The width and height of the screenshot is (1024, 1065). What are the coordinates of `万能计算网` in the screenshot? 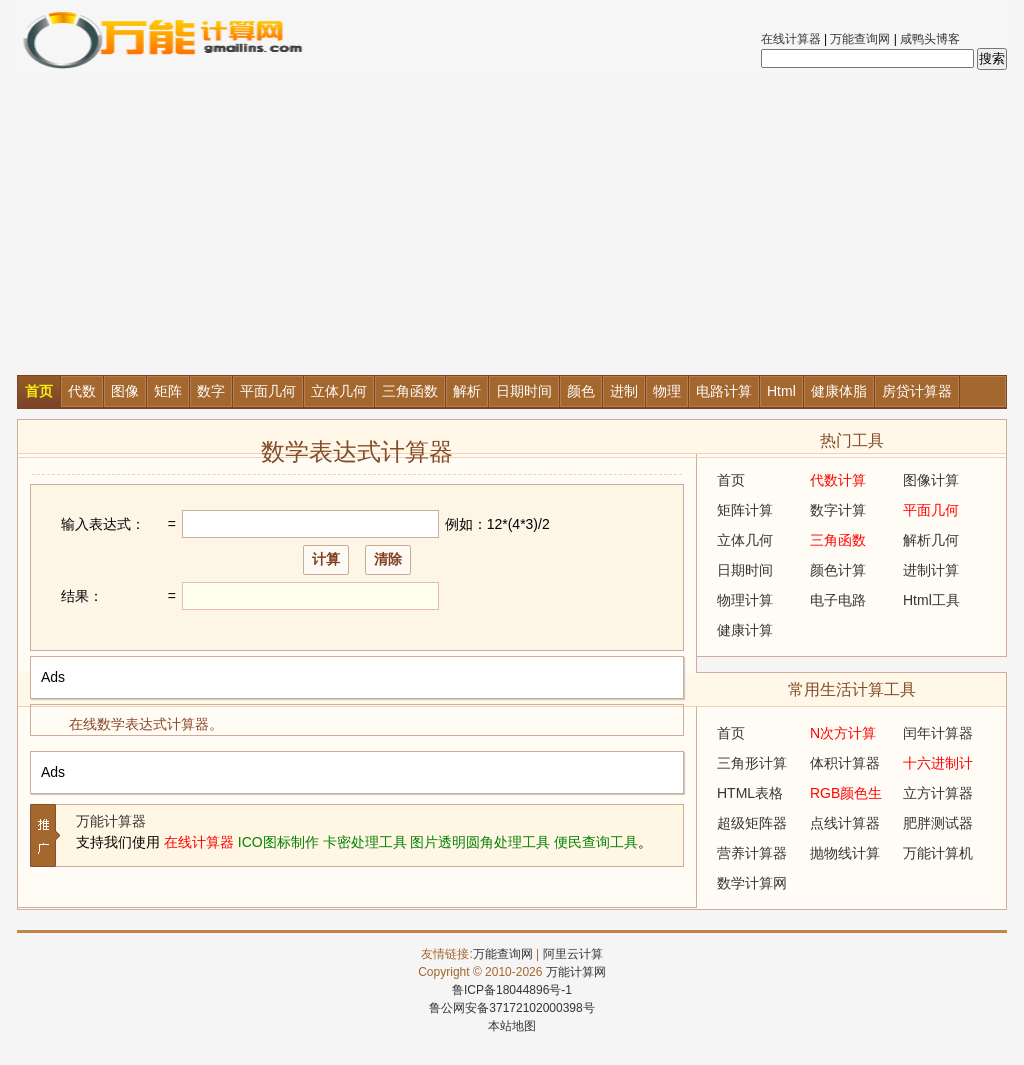 It's located at (576, 972).